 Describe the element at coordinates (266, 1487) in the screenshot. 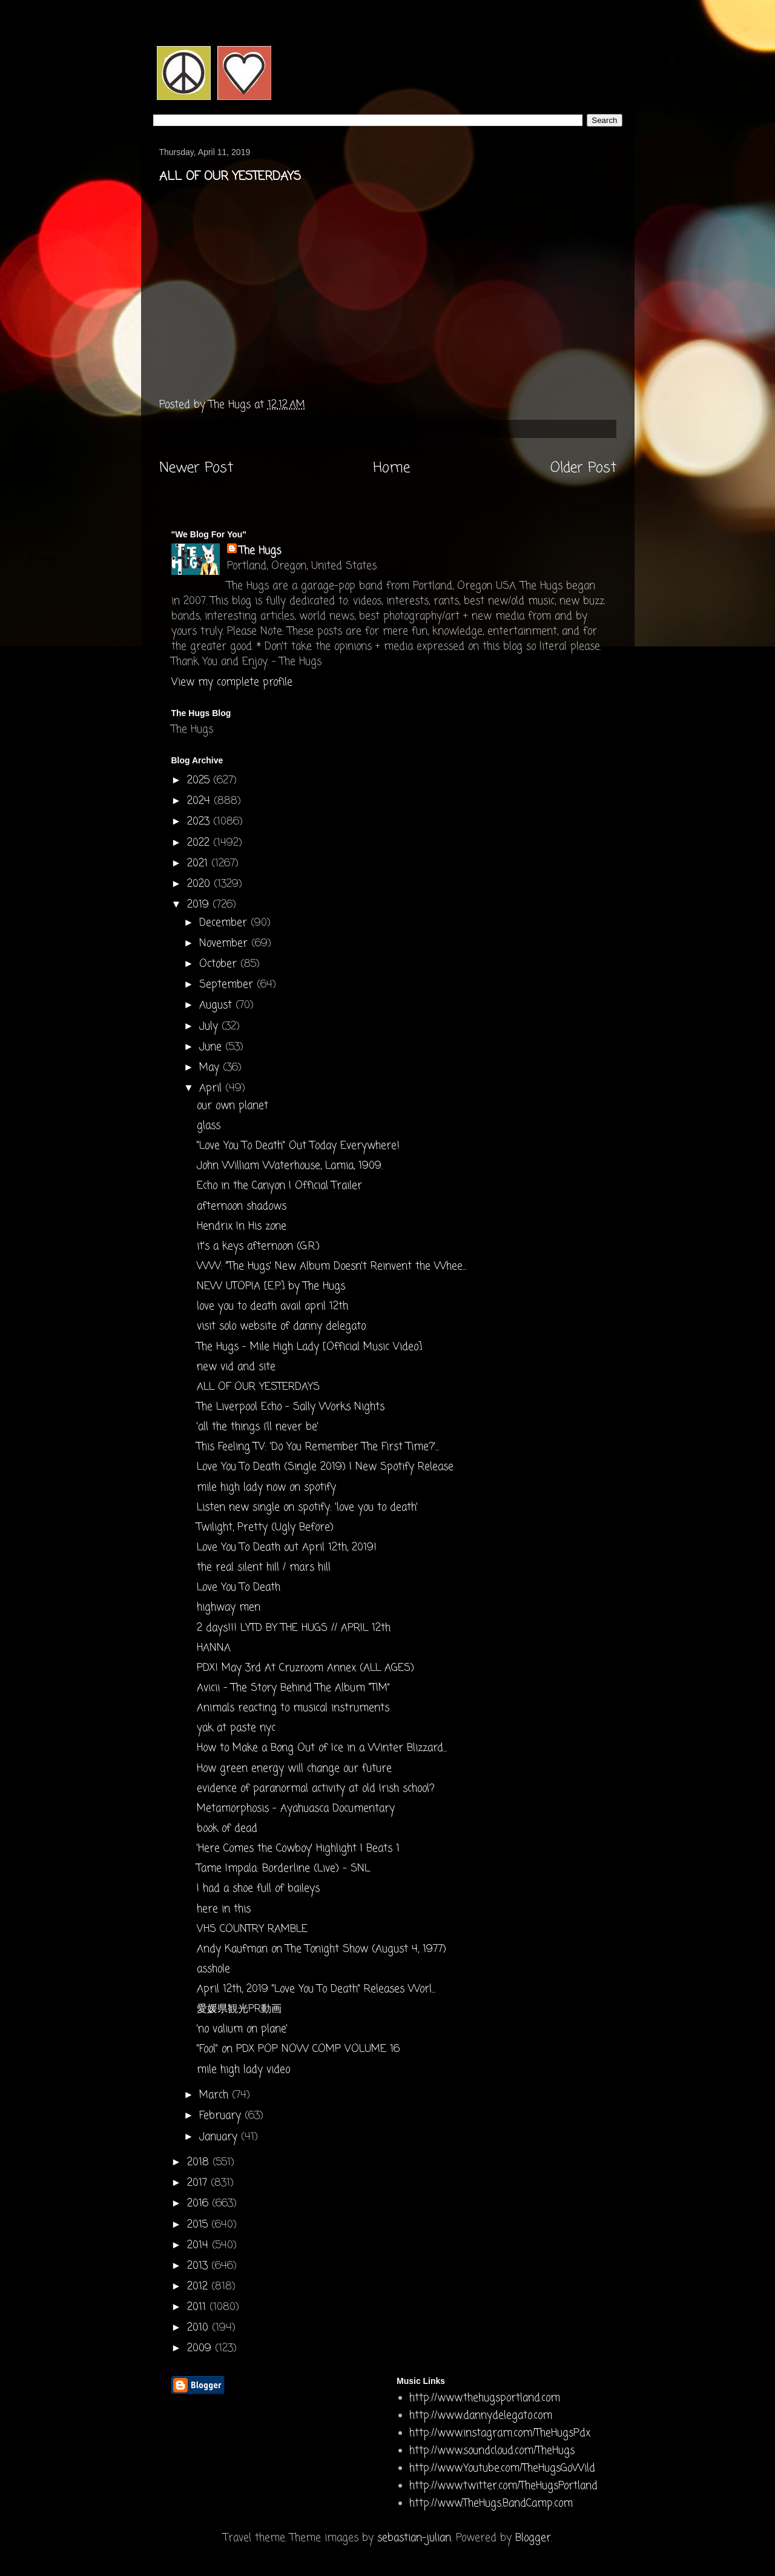

I see `mile high lady now on spotify` at that location.